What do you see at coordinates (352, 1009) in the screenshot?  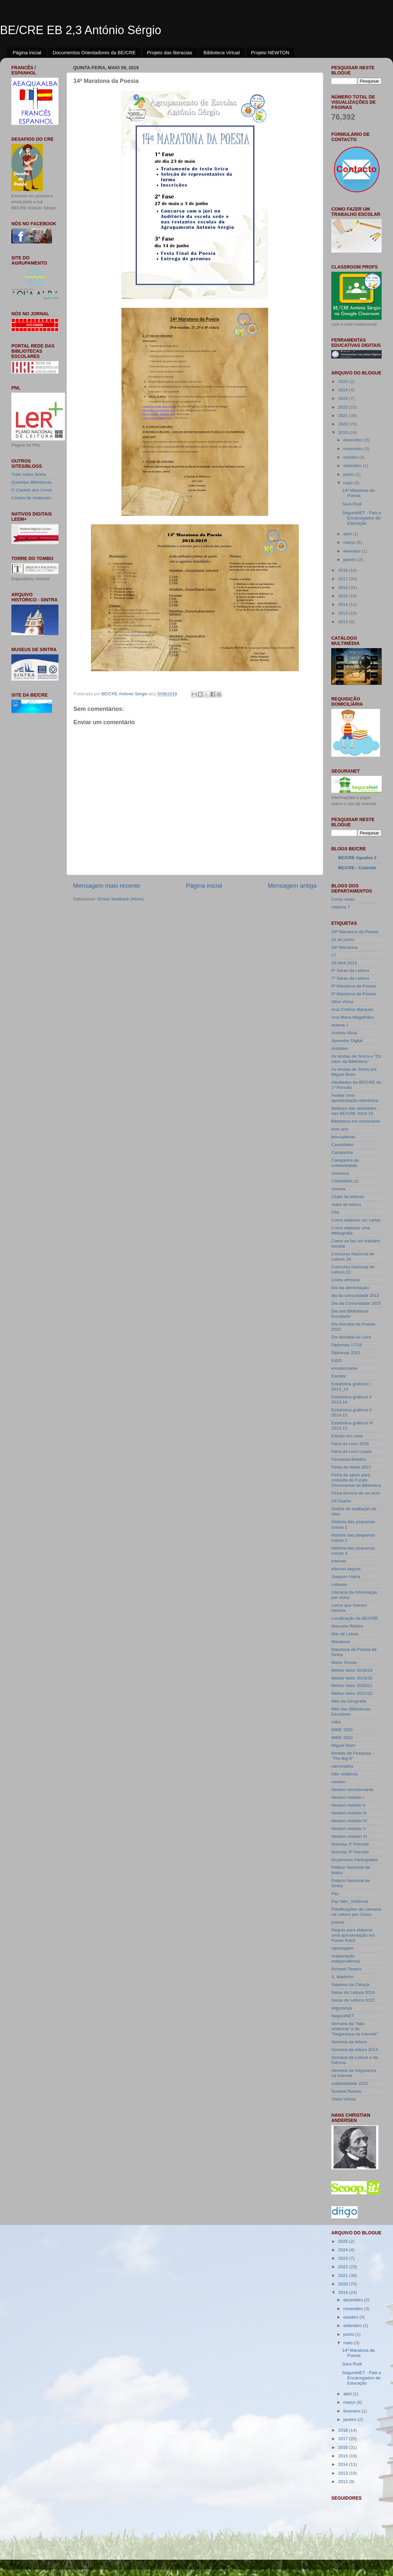 I see `Ana Cristina Marques` at bounding box center [352, 1009].